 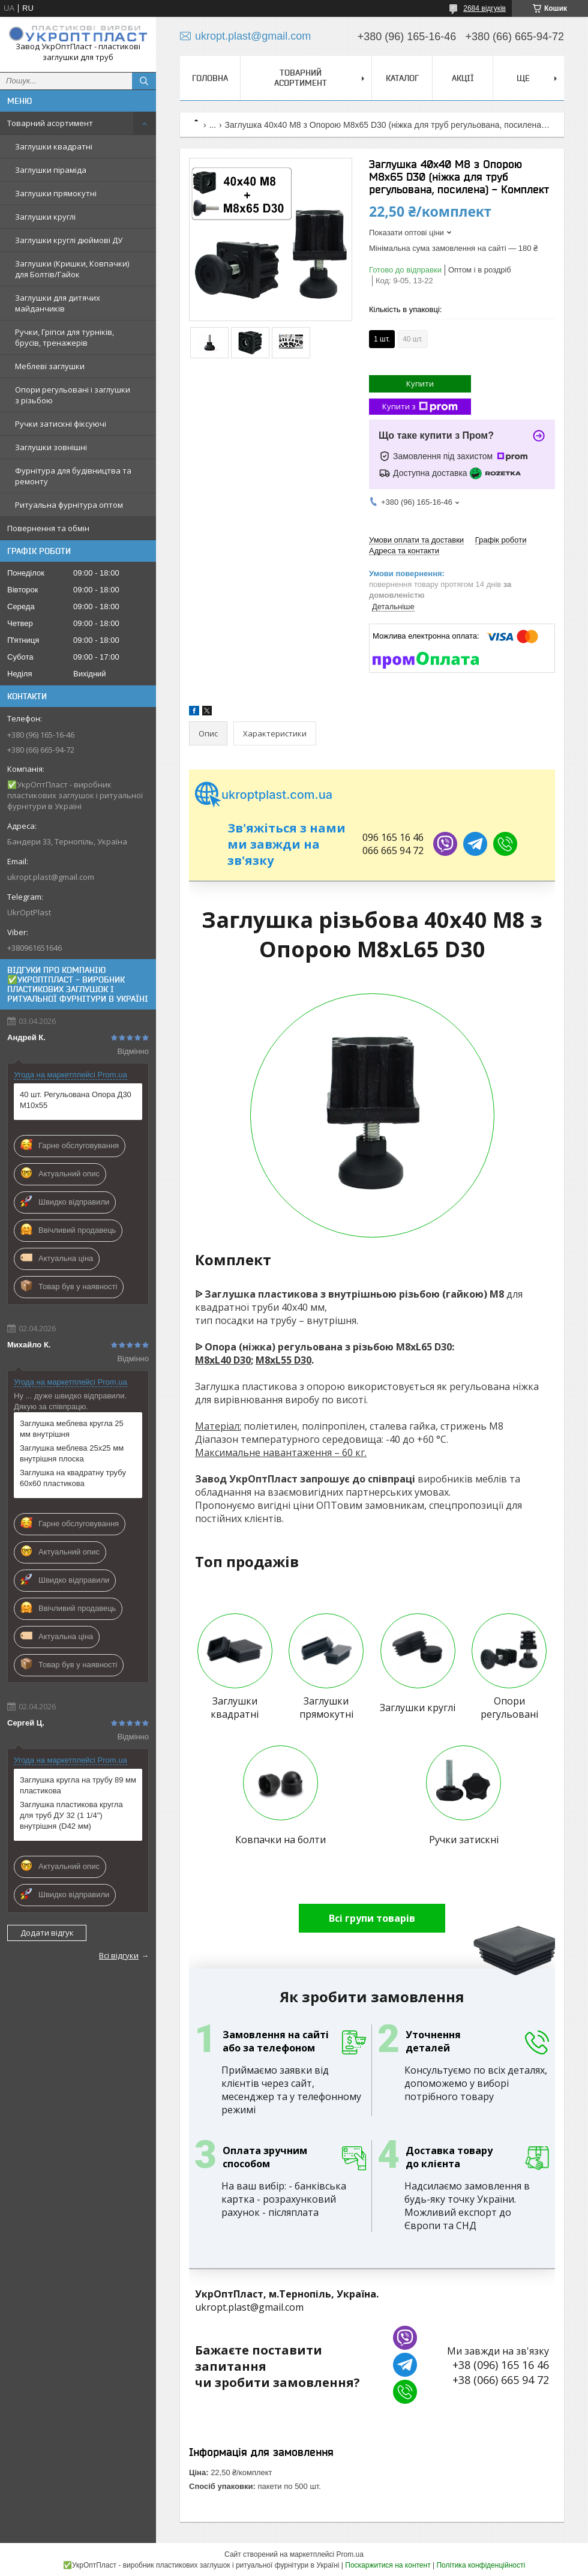 I want to click on Ритуальна фурнітура оптом, so click(x=69, y=504).